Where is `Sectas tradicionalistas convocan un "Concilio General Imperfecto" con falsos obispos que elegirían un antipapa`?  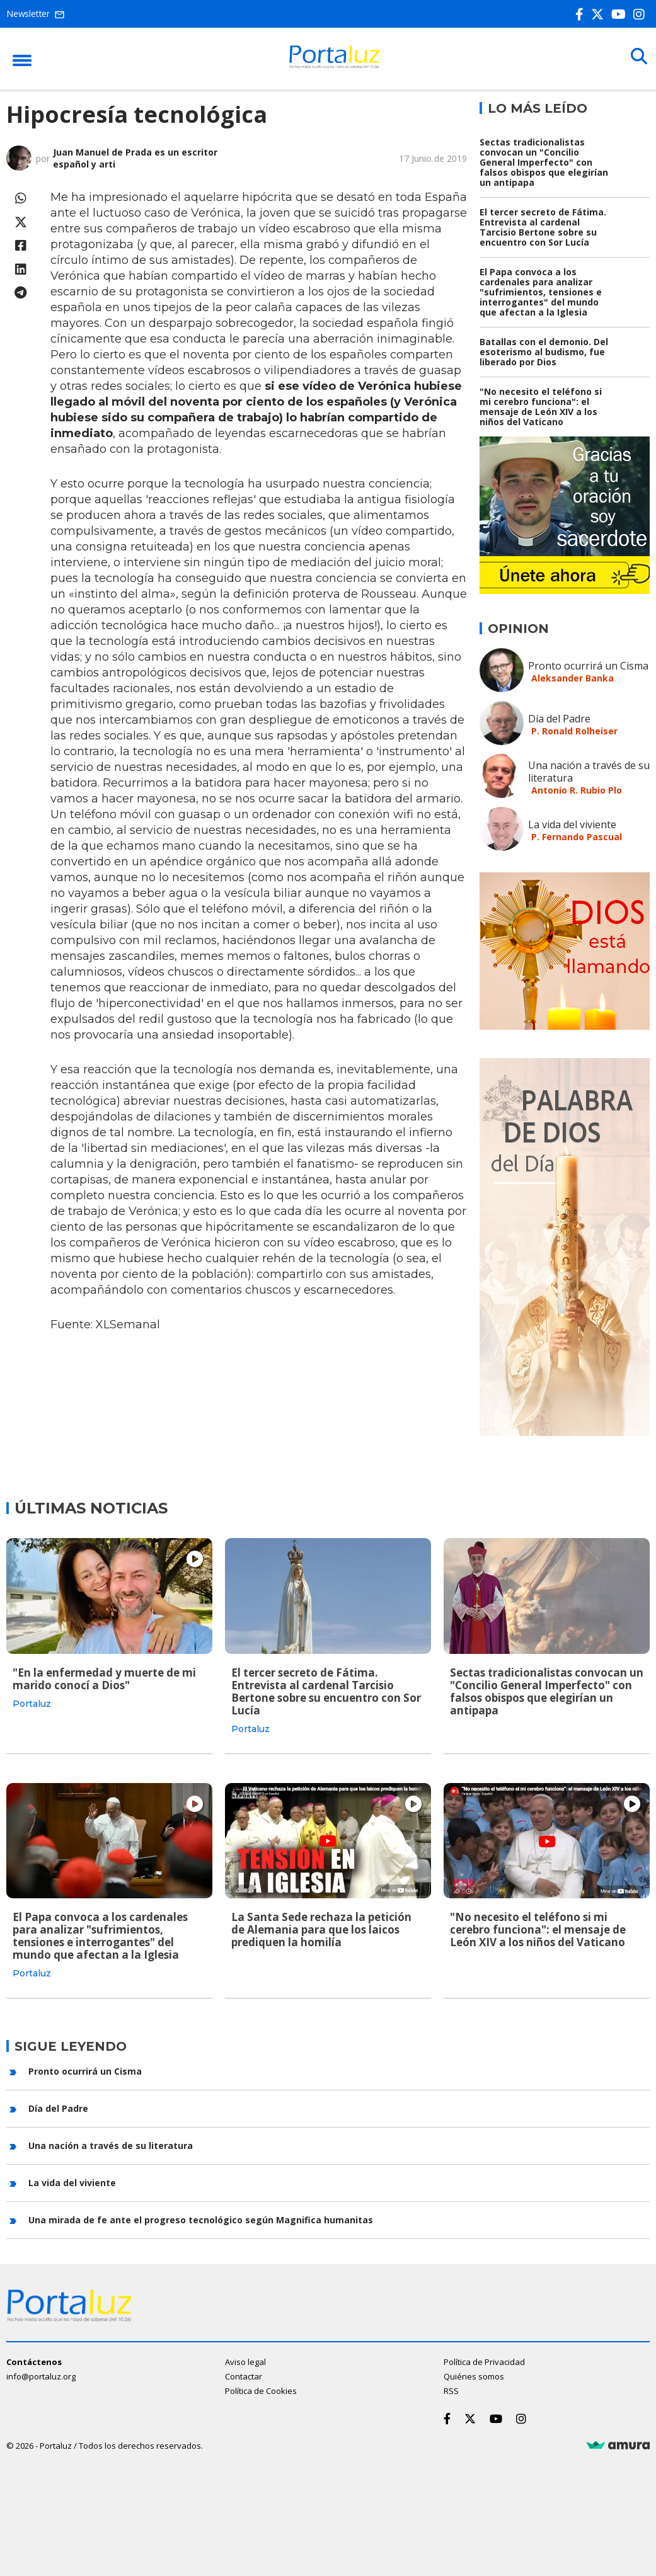
Sectas tradicionalistas convocan un "Concilio General Imperfecto" con falsos obispos que elegirían un antipapa is located at coordinates (544, 162).